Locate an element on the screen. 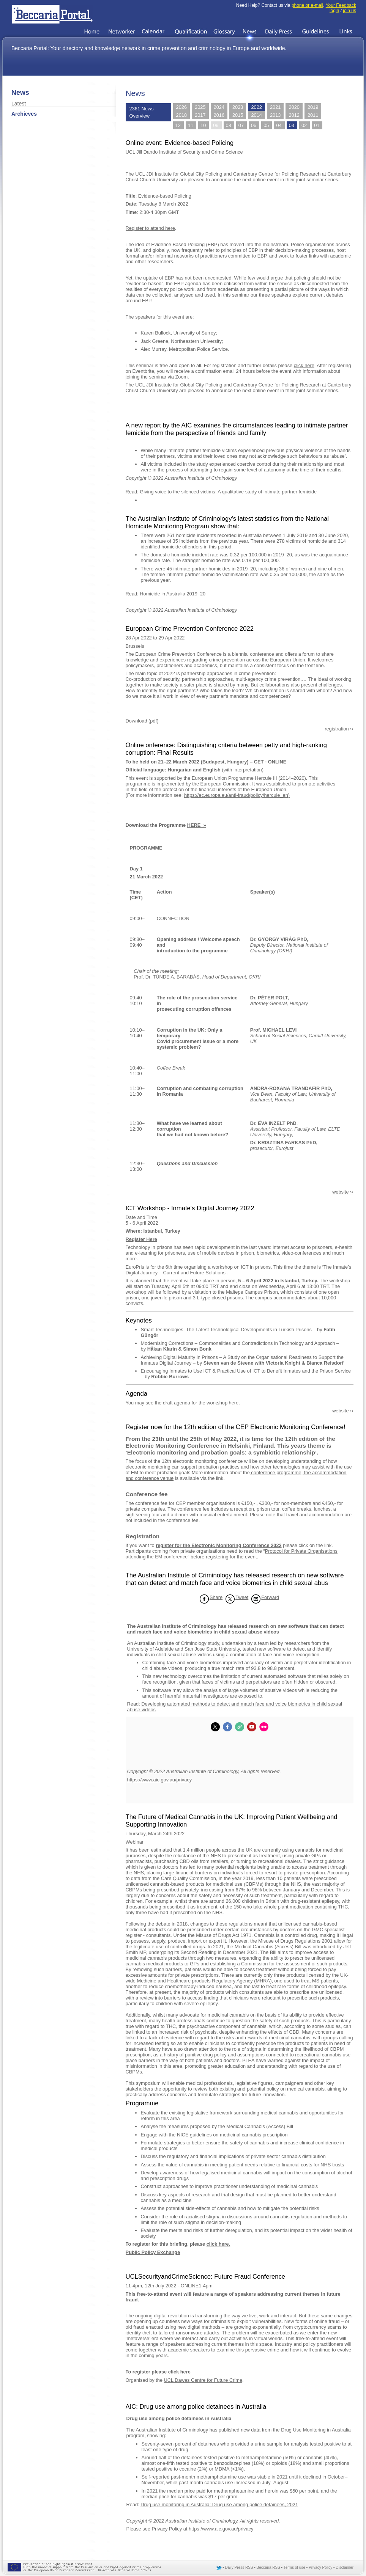 Image resolution: width=366 pixels, height=2576 pixels. Giving voice to the silenced victims: A qualitative study of intimate partner femicide is located at coordinates (228, 492).